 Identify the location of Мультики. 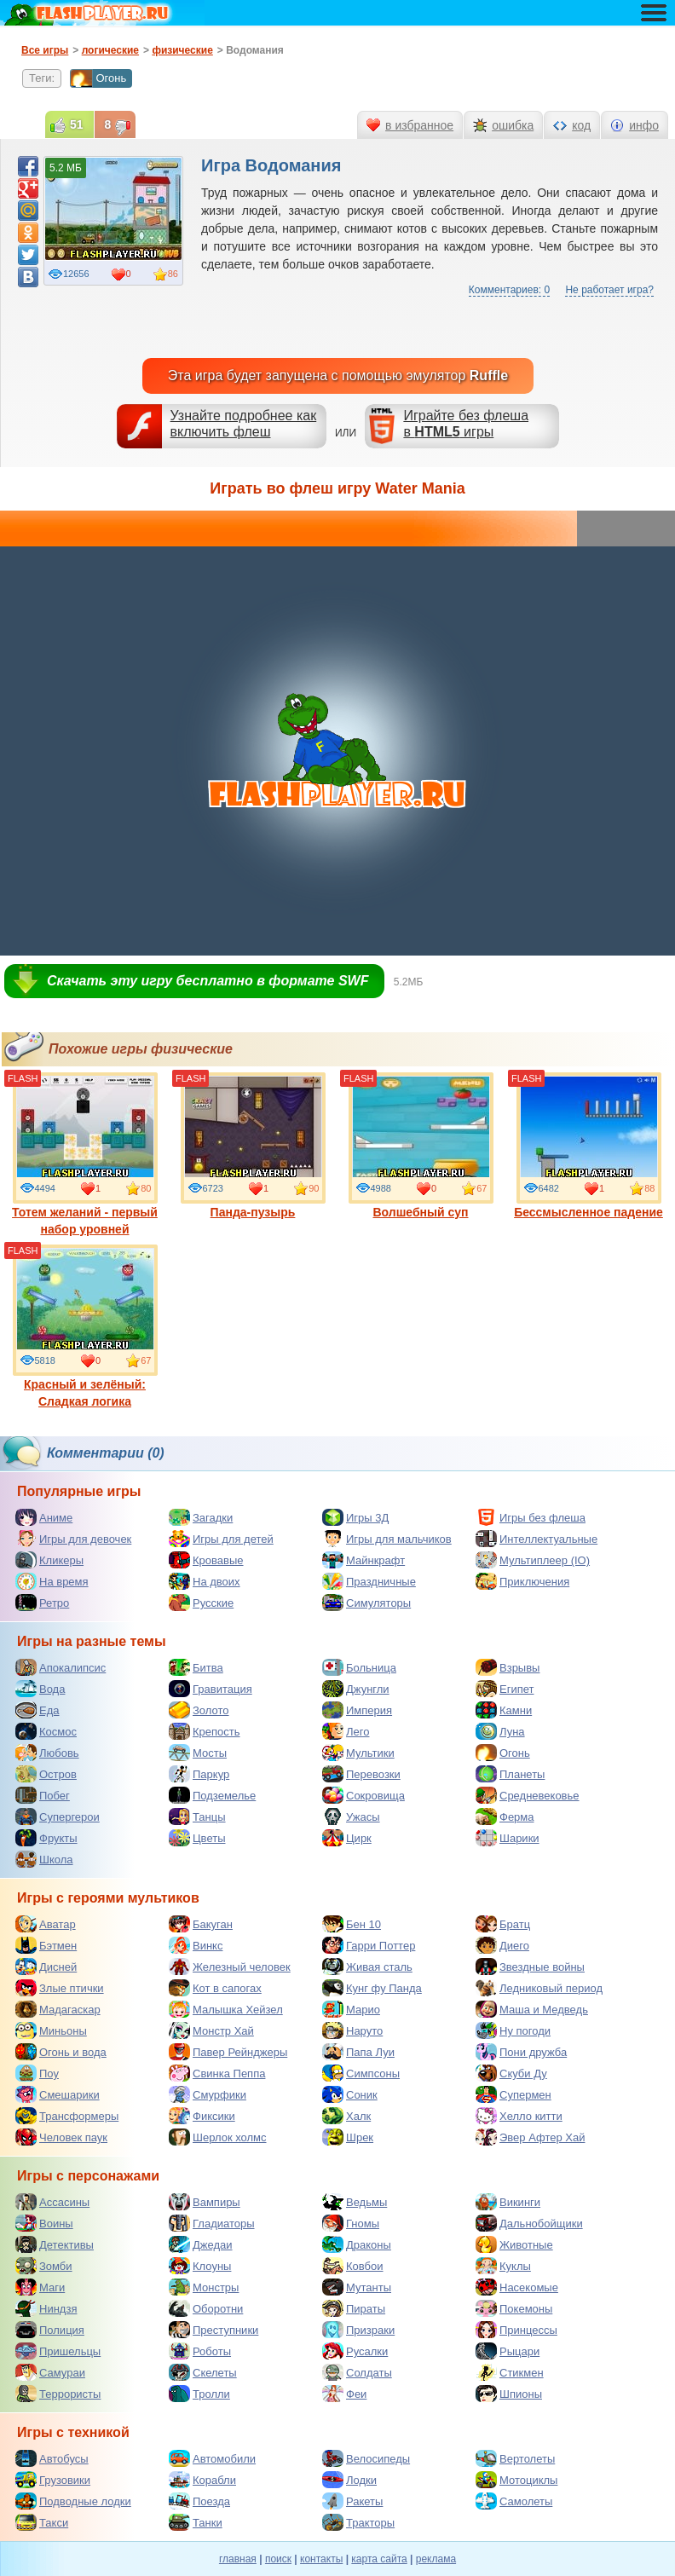
(358, 1752).